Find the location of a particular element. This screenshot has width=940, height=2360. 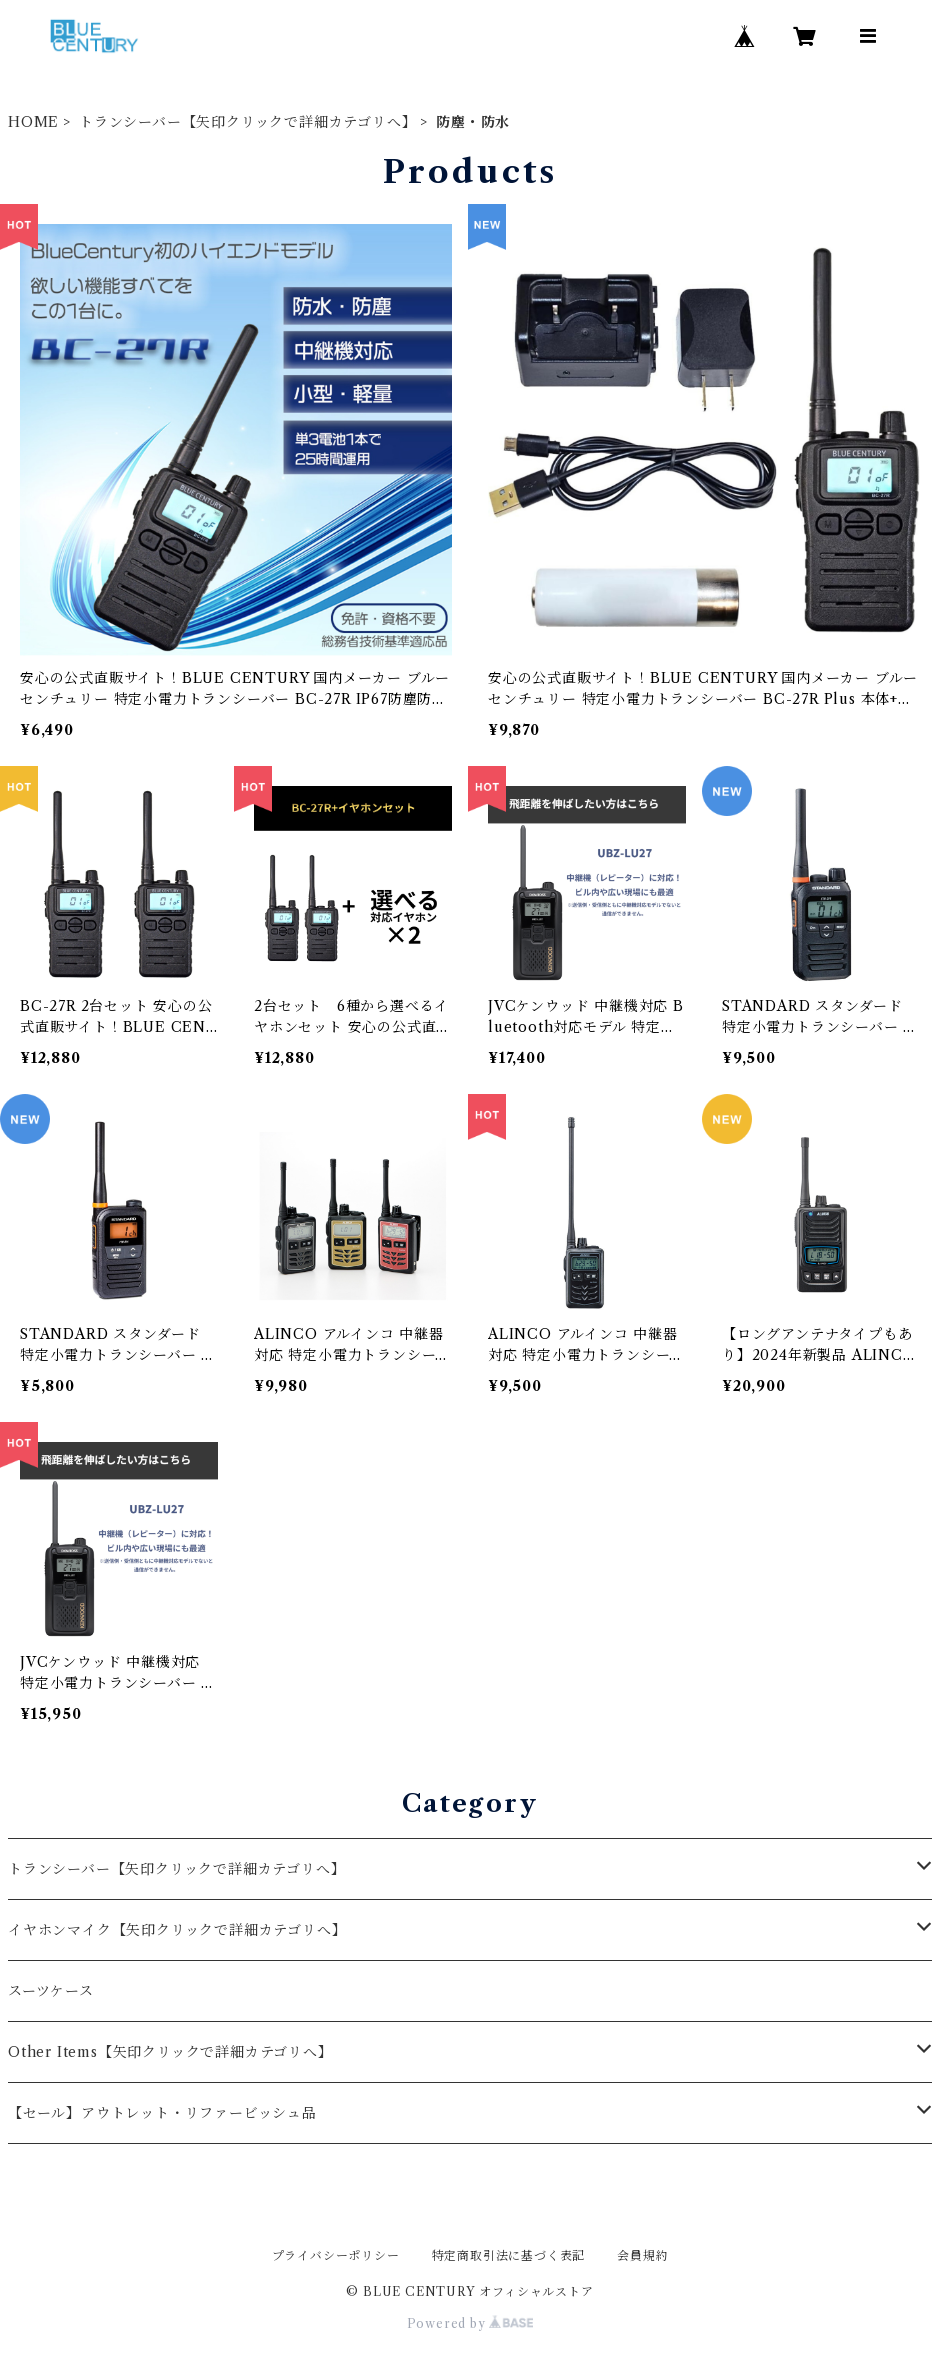

スーツケース is located at coordinates (51, 1991).